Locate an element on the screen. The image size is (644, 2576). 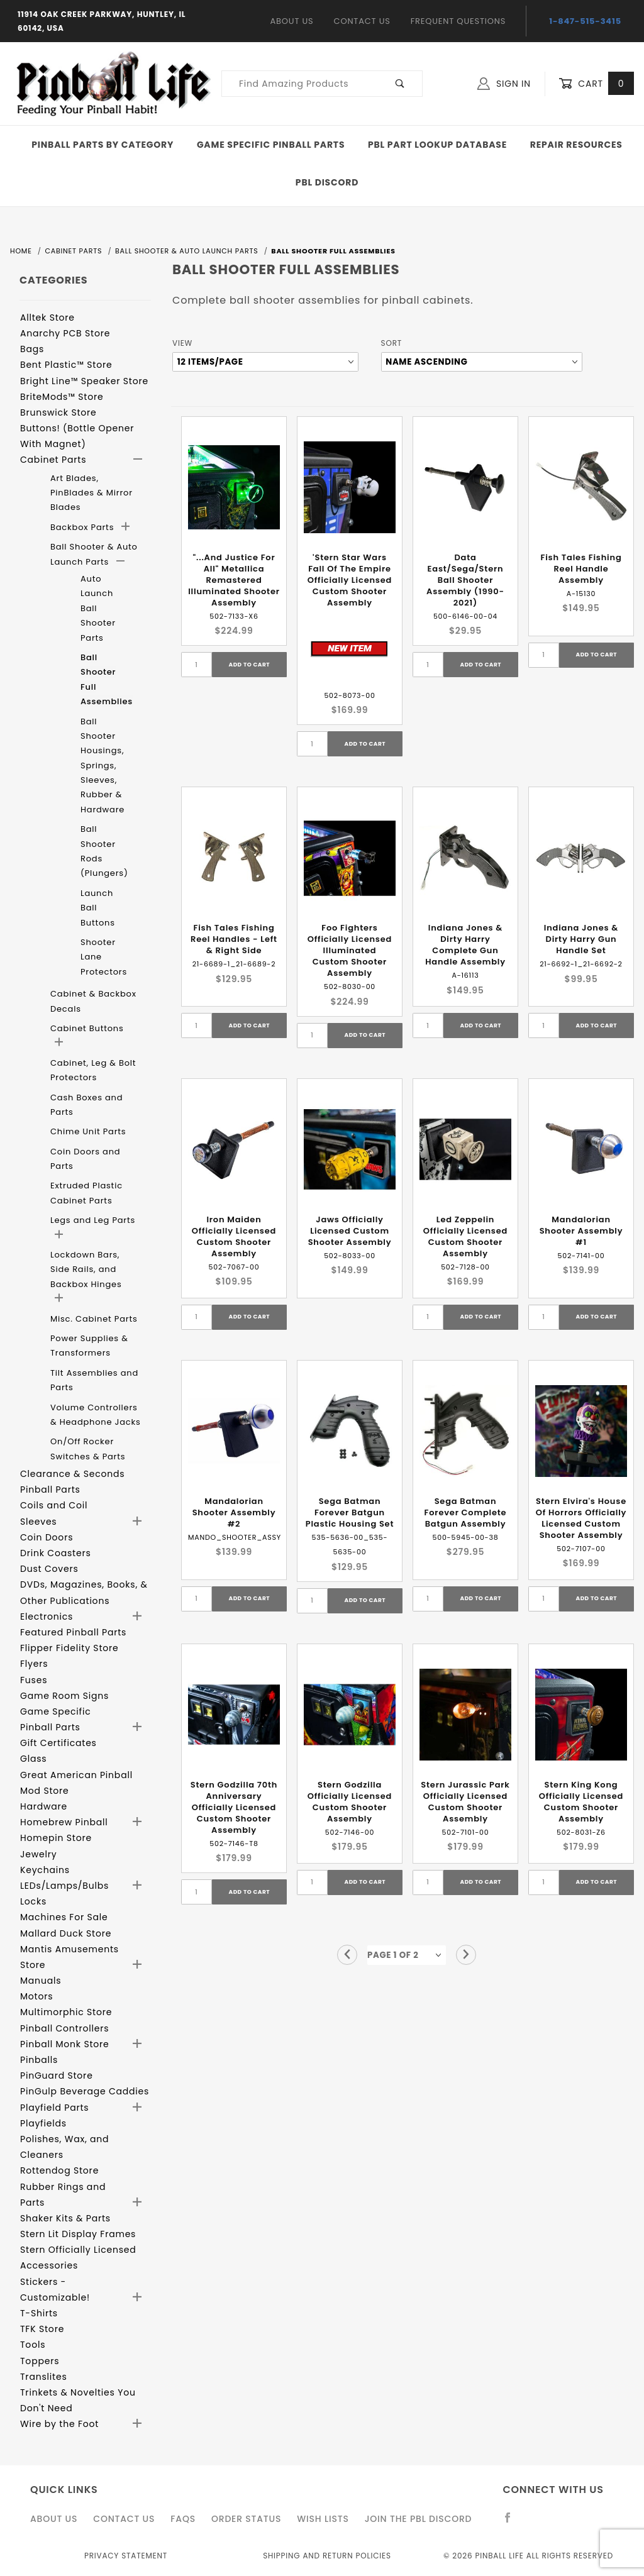
Pinballs is located at coordinates (39, 2060).